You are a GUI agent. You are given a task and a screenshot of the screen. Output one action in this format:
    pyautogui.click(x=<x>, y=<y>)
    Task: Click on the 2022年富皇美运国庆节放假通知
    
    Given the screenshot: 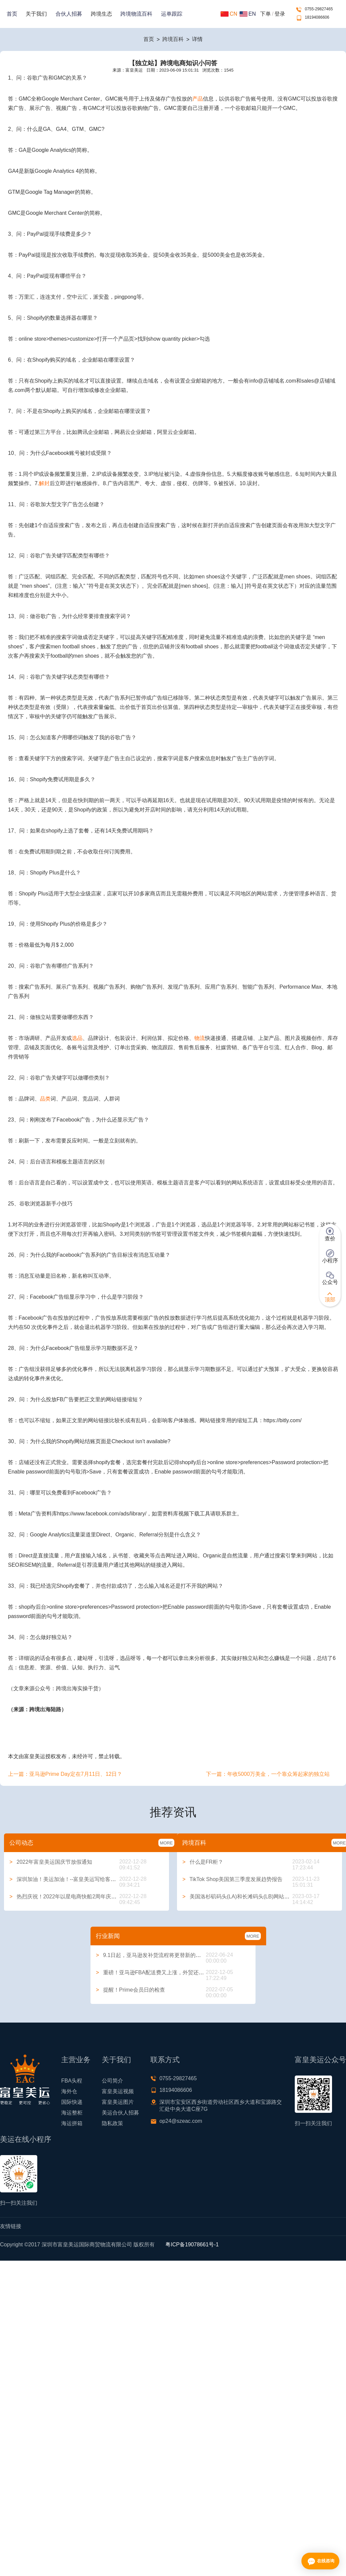 What is the action you would take?
    pyautogui.click(x=50, y=1862)
    